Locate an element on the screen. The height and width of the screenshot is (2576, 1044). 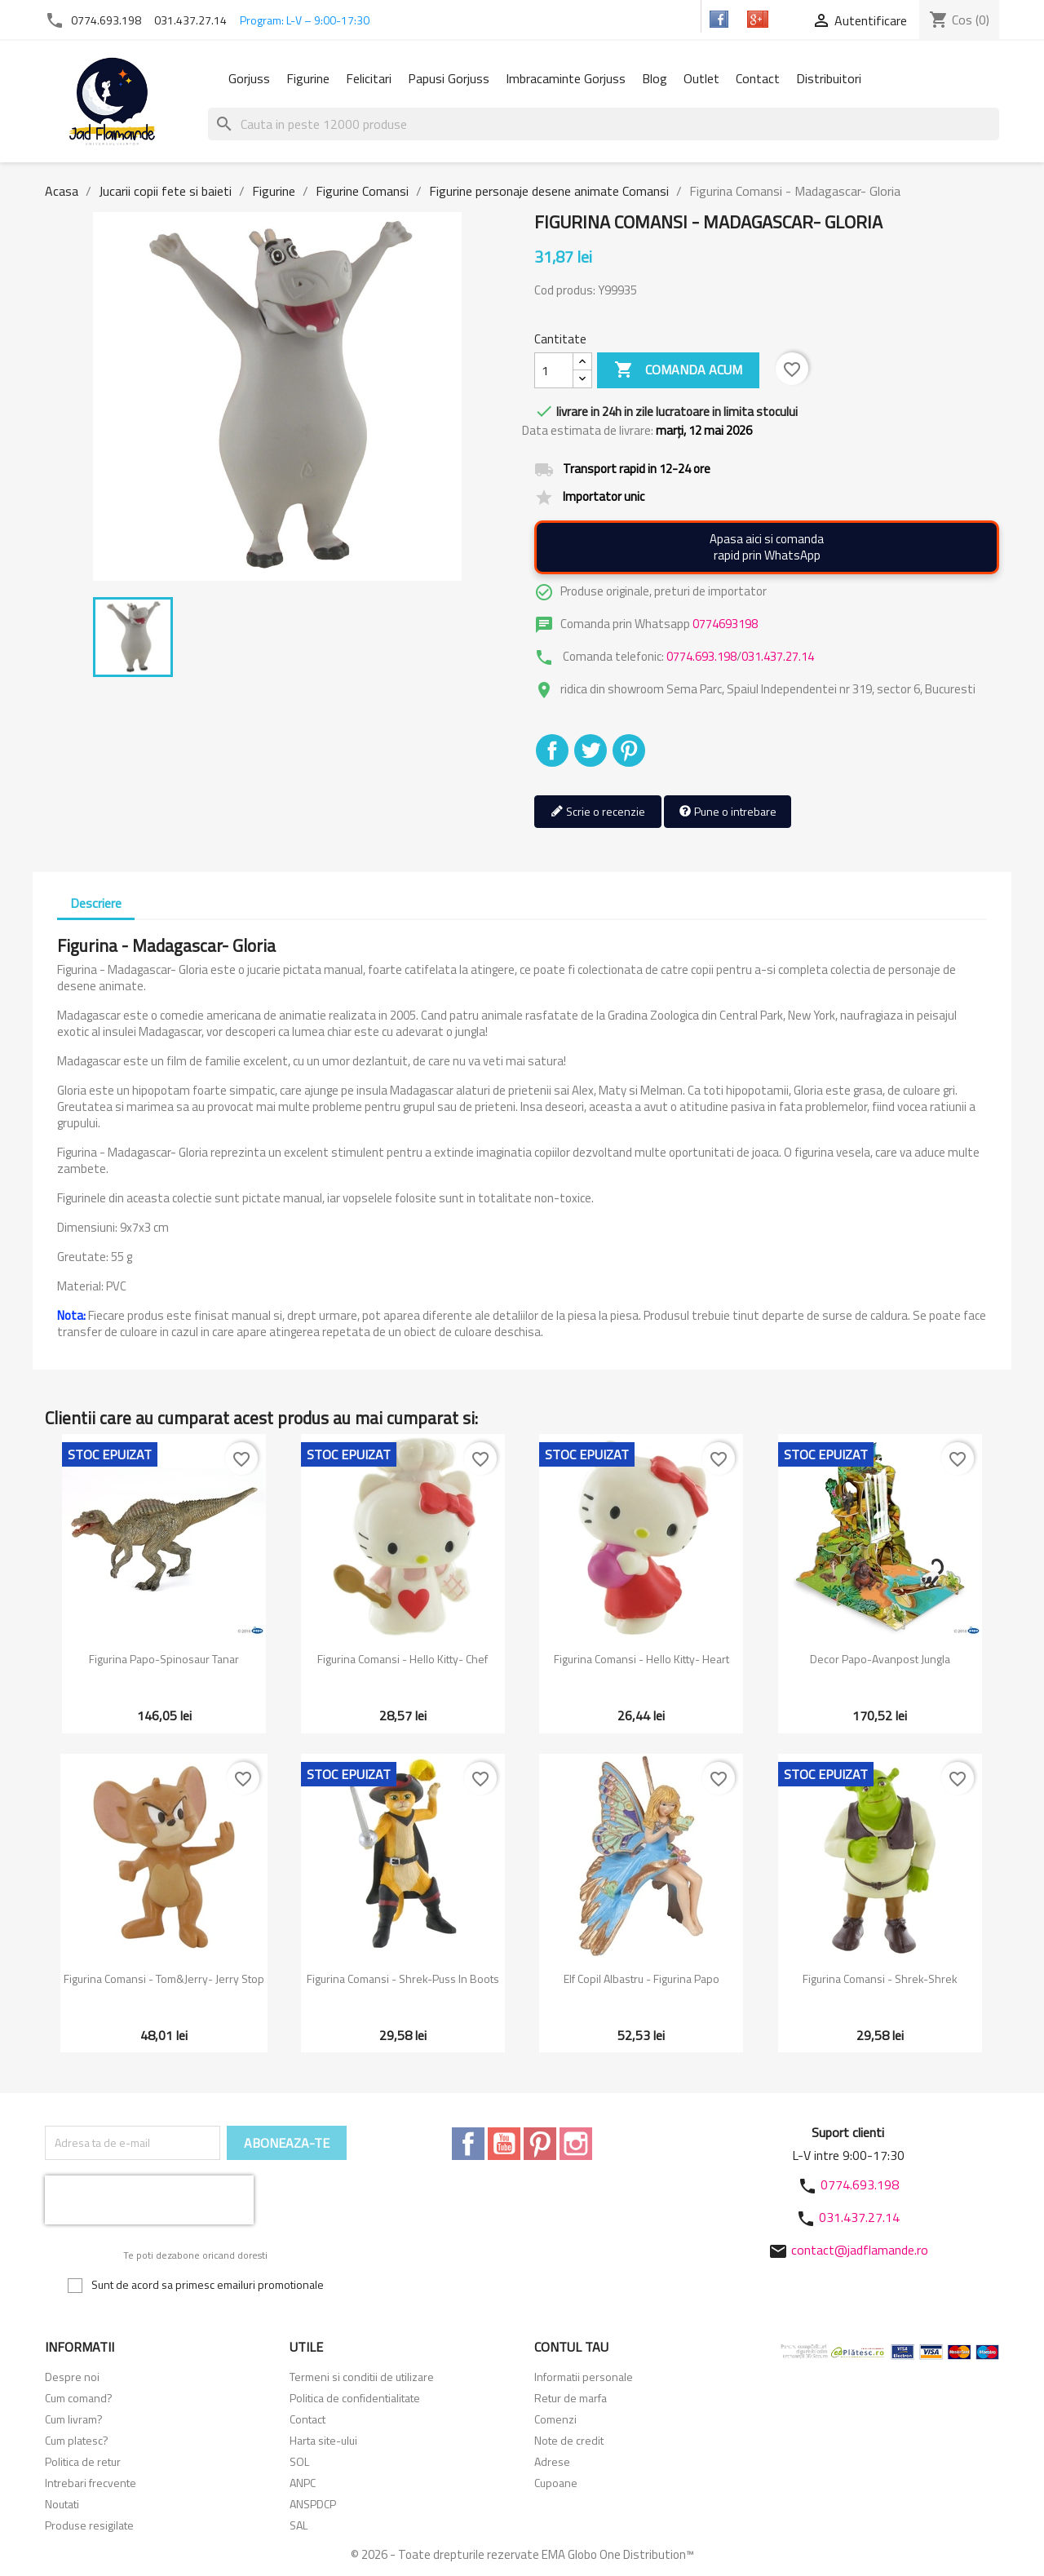
Figurina Comansi - Hello Kitty- Heart is located at coordinates (641, 1658).